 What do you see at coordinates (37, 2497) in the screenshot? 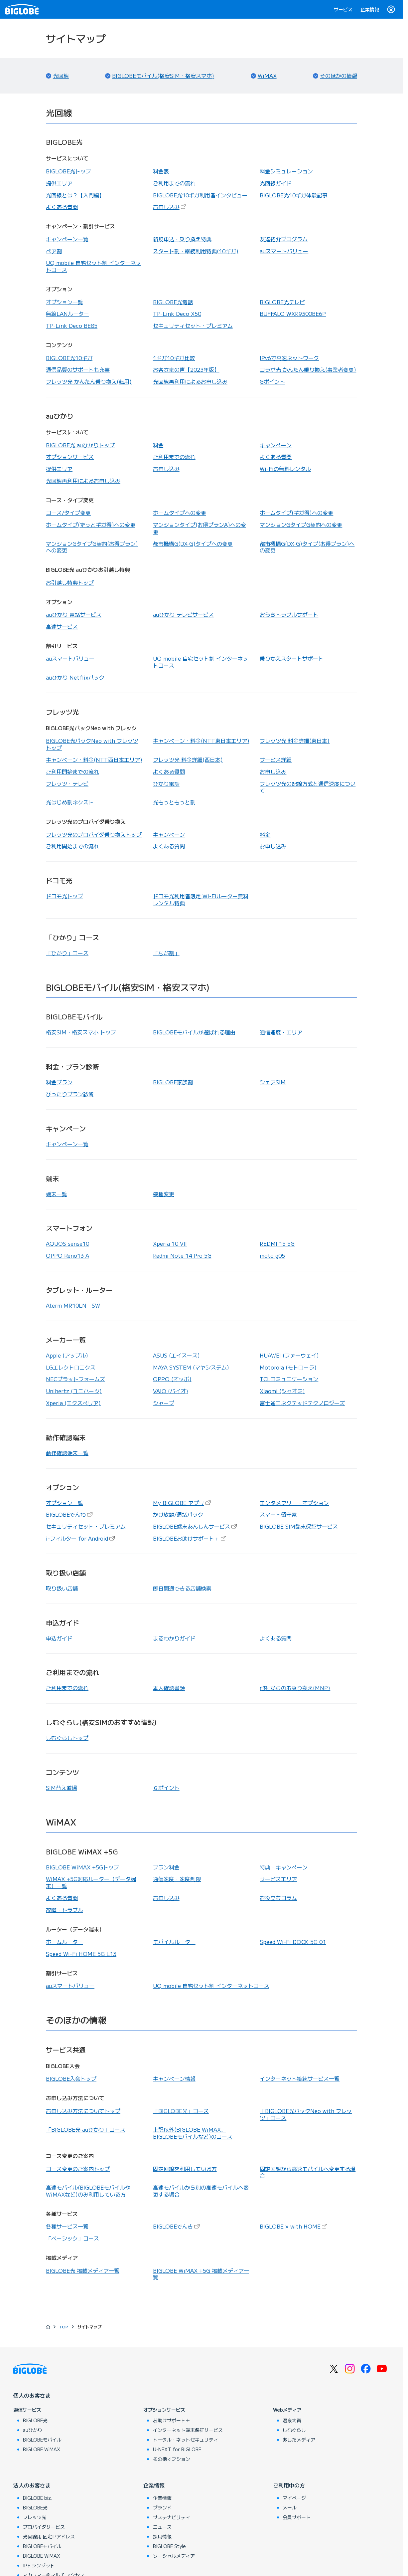
I see `BIGLOBE biz.` at bounding box center [37, 2497].